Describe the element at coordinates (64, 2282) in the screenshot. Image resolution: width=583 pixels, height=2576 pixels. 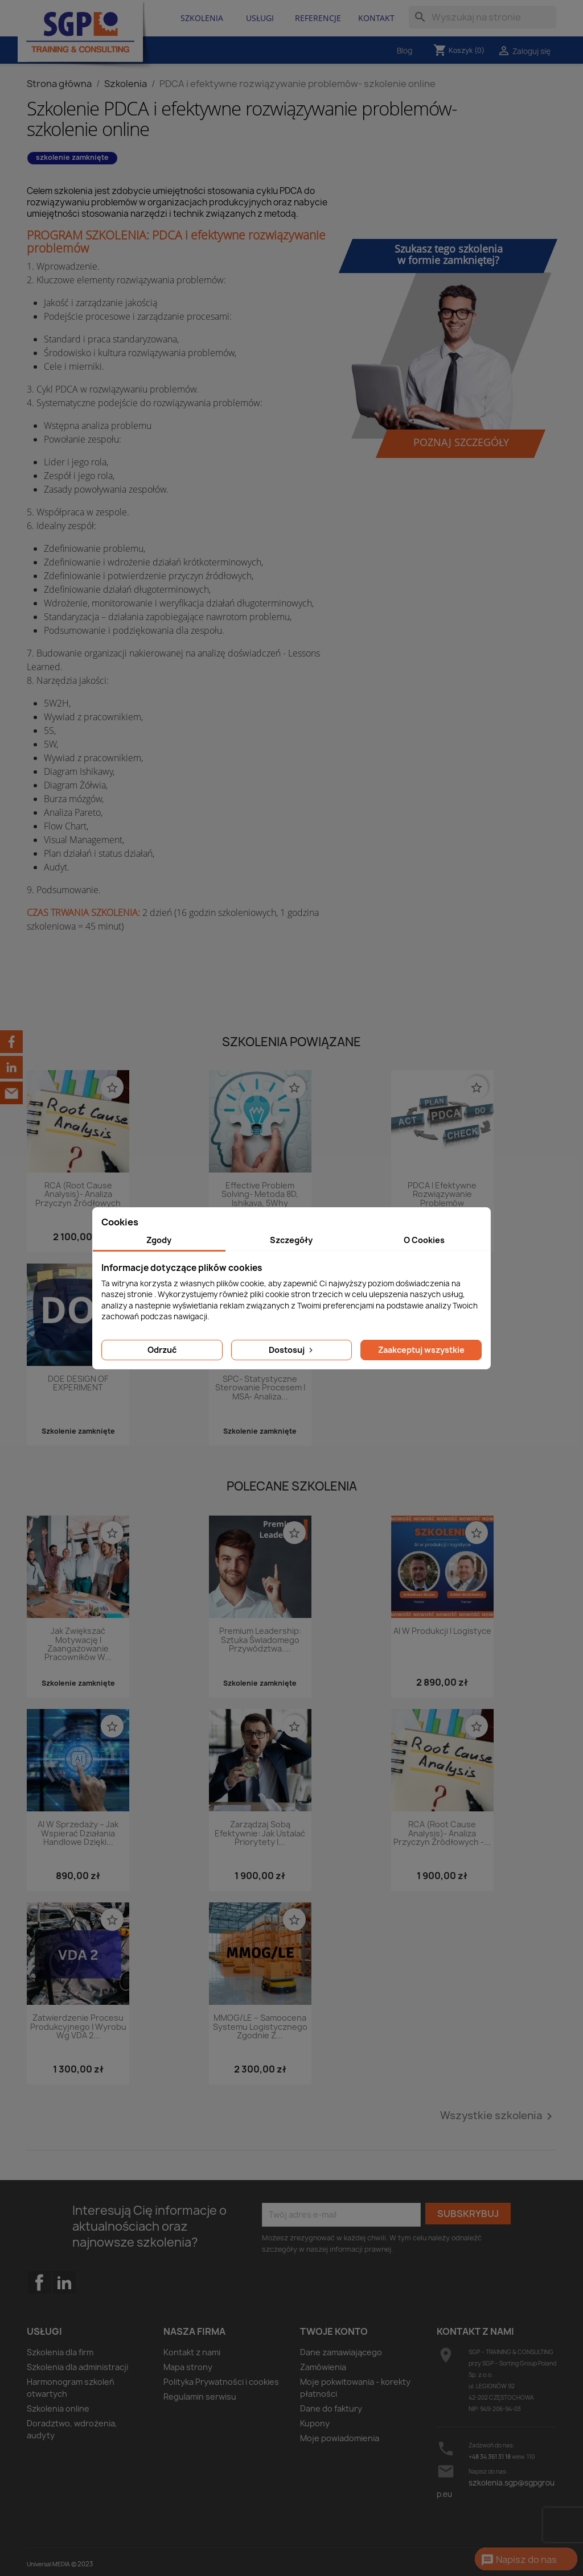
I see `LinkedIn` at that location.